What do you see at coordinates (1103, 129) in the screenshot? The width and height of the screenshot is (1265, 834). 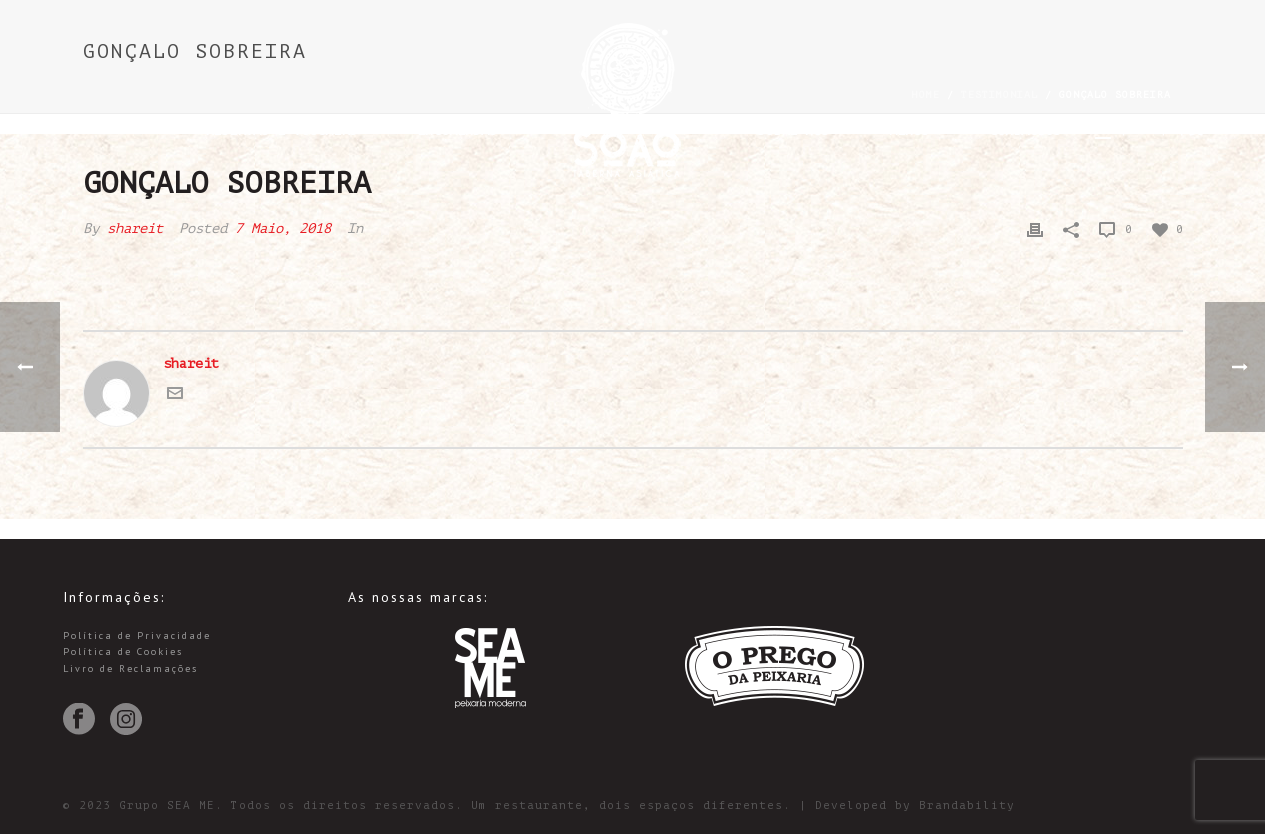 I see `PT` at bounding box center [1103, 129].